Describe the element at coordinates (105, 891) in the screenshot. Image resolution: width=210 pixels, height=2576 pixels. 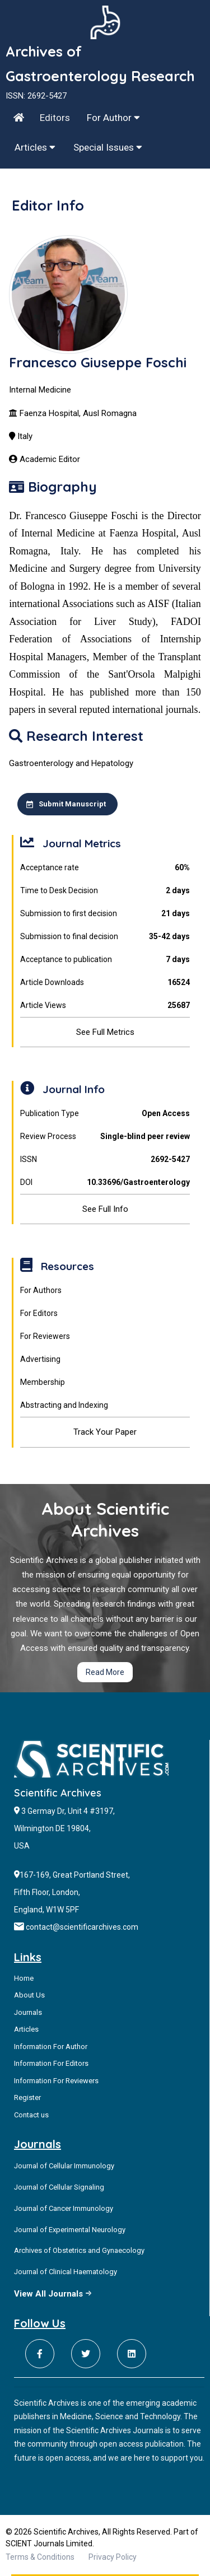
I see `Time to Desk Decision` at that location.